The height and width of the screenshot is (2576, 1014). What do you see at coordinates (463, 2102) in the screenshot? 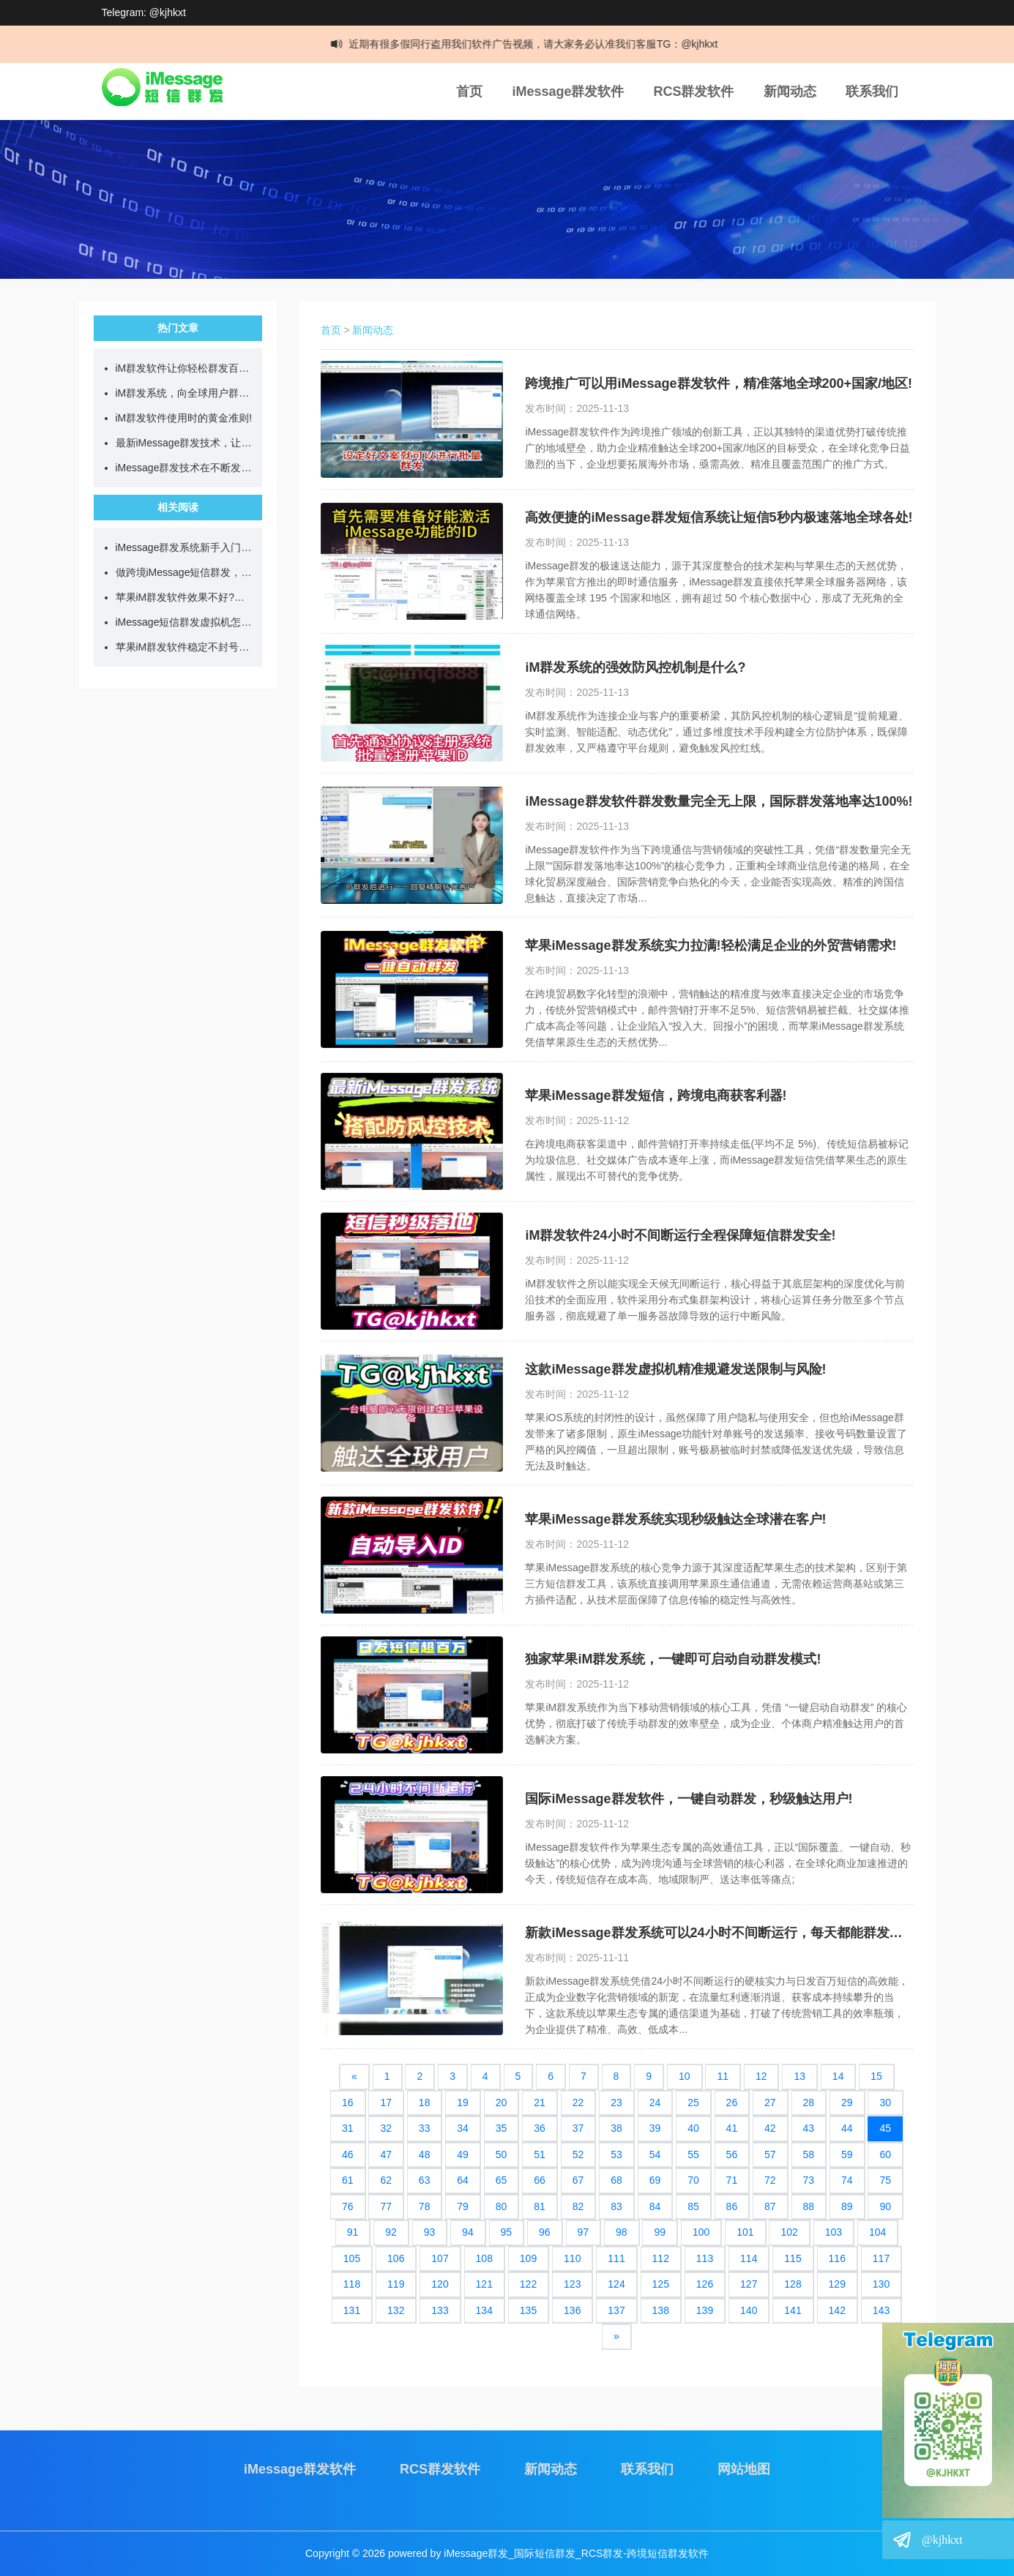
I see `19` at bounding box center [463, 2102].